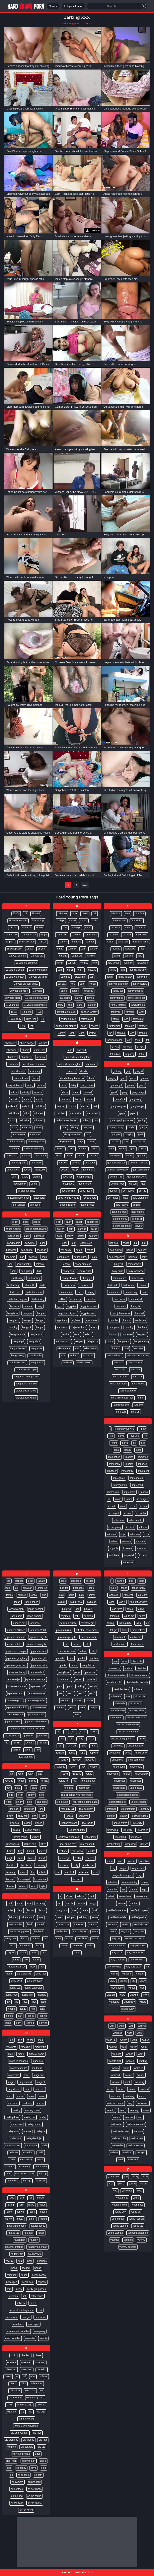  I want to click on underwear, so click(113, 1773).